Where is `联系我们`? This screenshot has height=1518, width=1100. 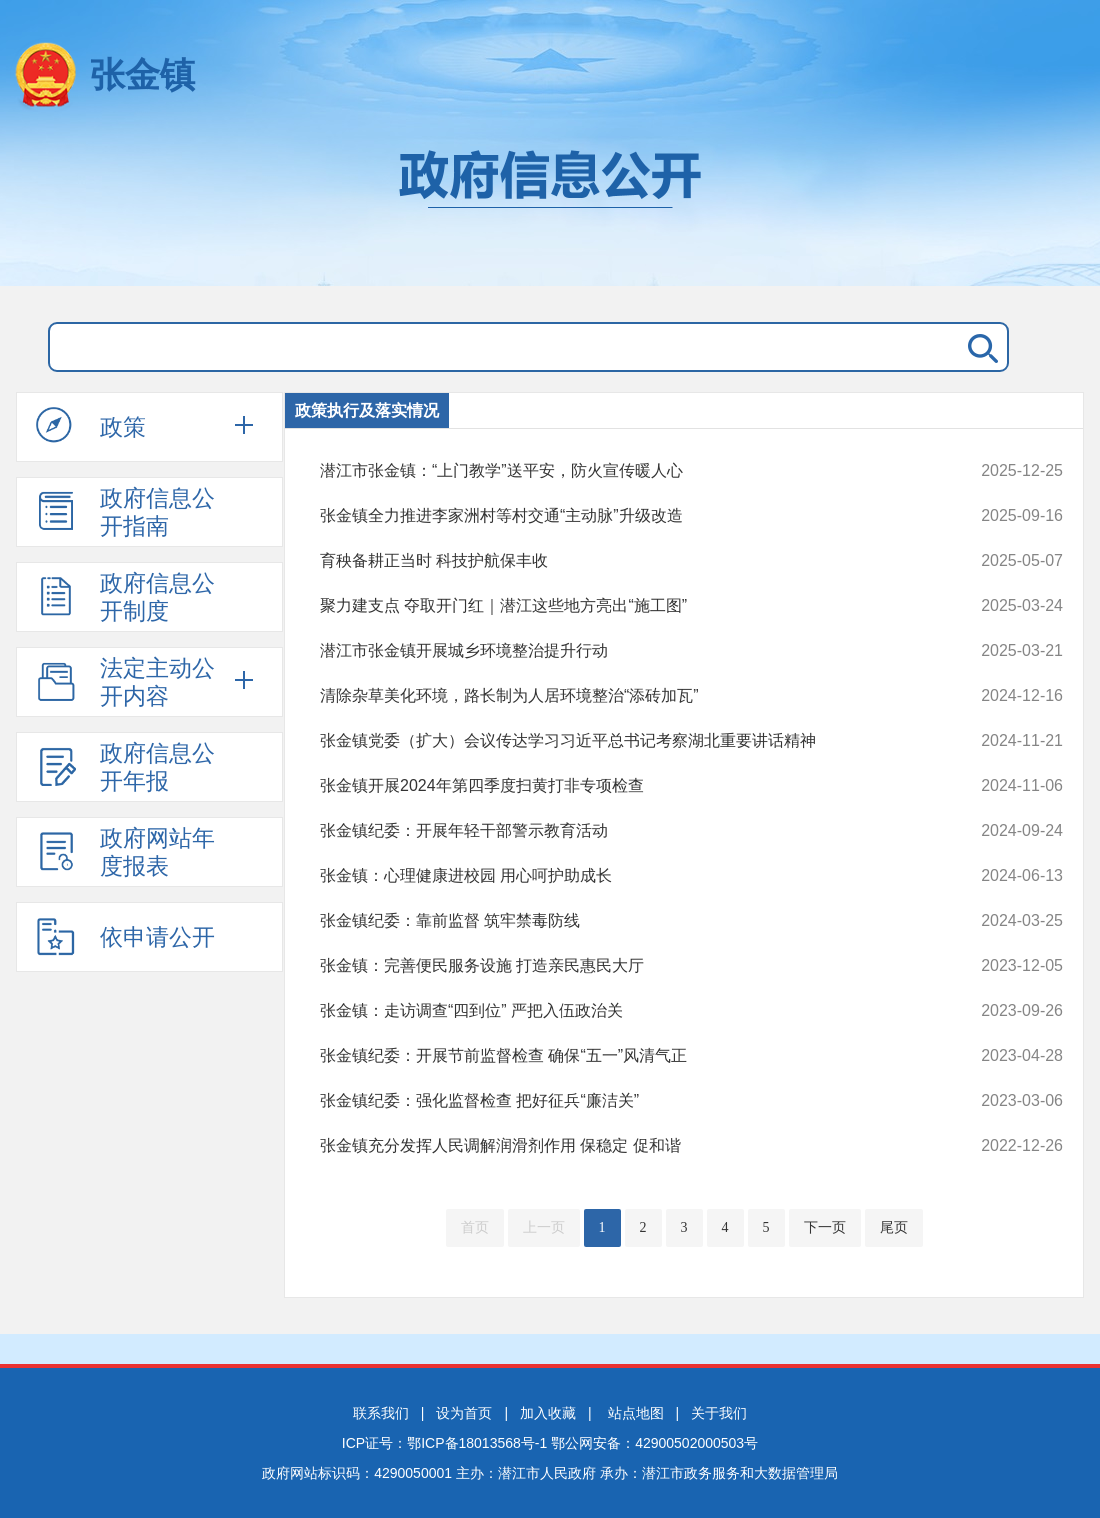
联系我们 is located at coordinates (381, 1413).